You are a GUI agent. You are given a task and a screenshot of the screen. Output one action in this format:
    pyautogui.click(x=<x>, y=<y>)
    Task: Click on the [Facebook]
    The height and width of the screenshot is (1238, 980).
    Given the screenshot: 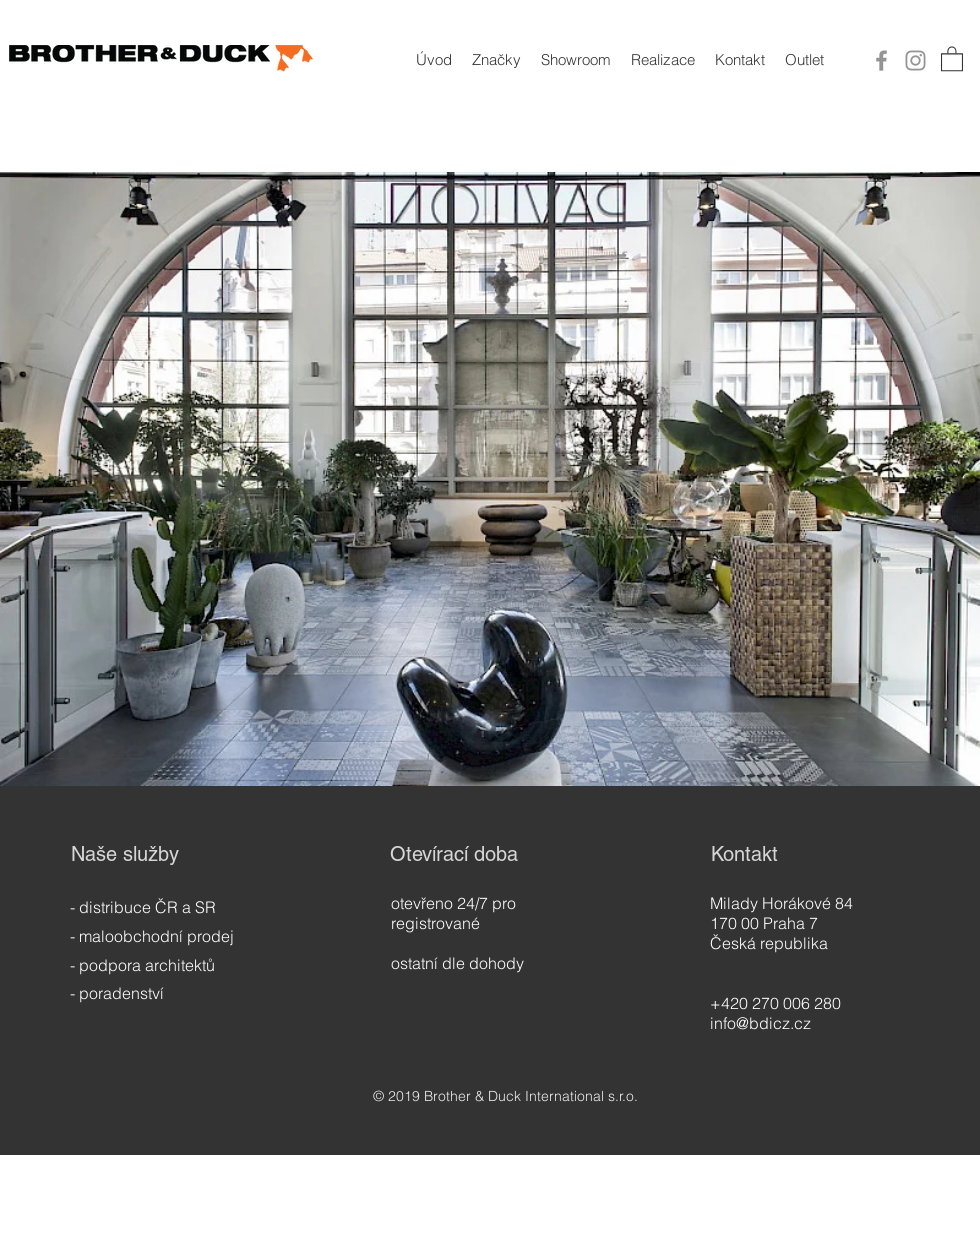 What is the action you would take?
    pyautogui.click(x=881, y=60)
    